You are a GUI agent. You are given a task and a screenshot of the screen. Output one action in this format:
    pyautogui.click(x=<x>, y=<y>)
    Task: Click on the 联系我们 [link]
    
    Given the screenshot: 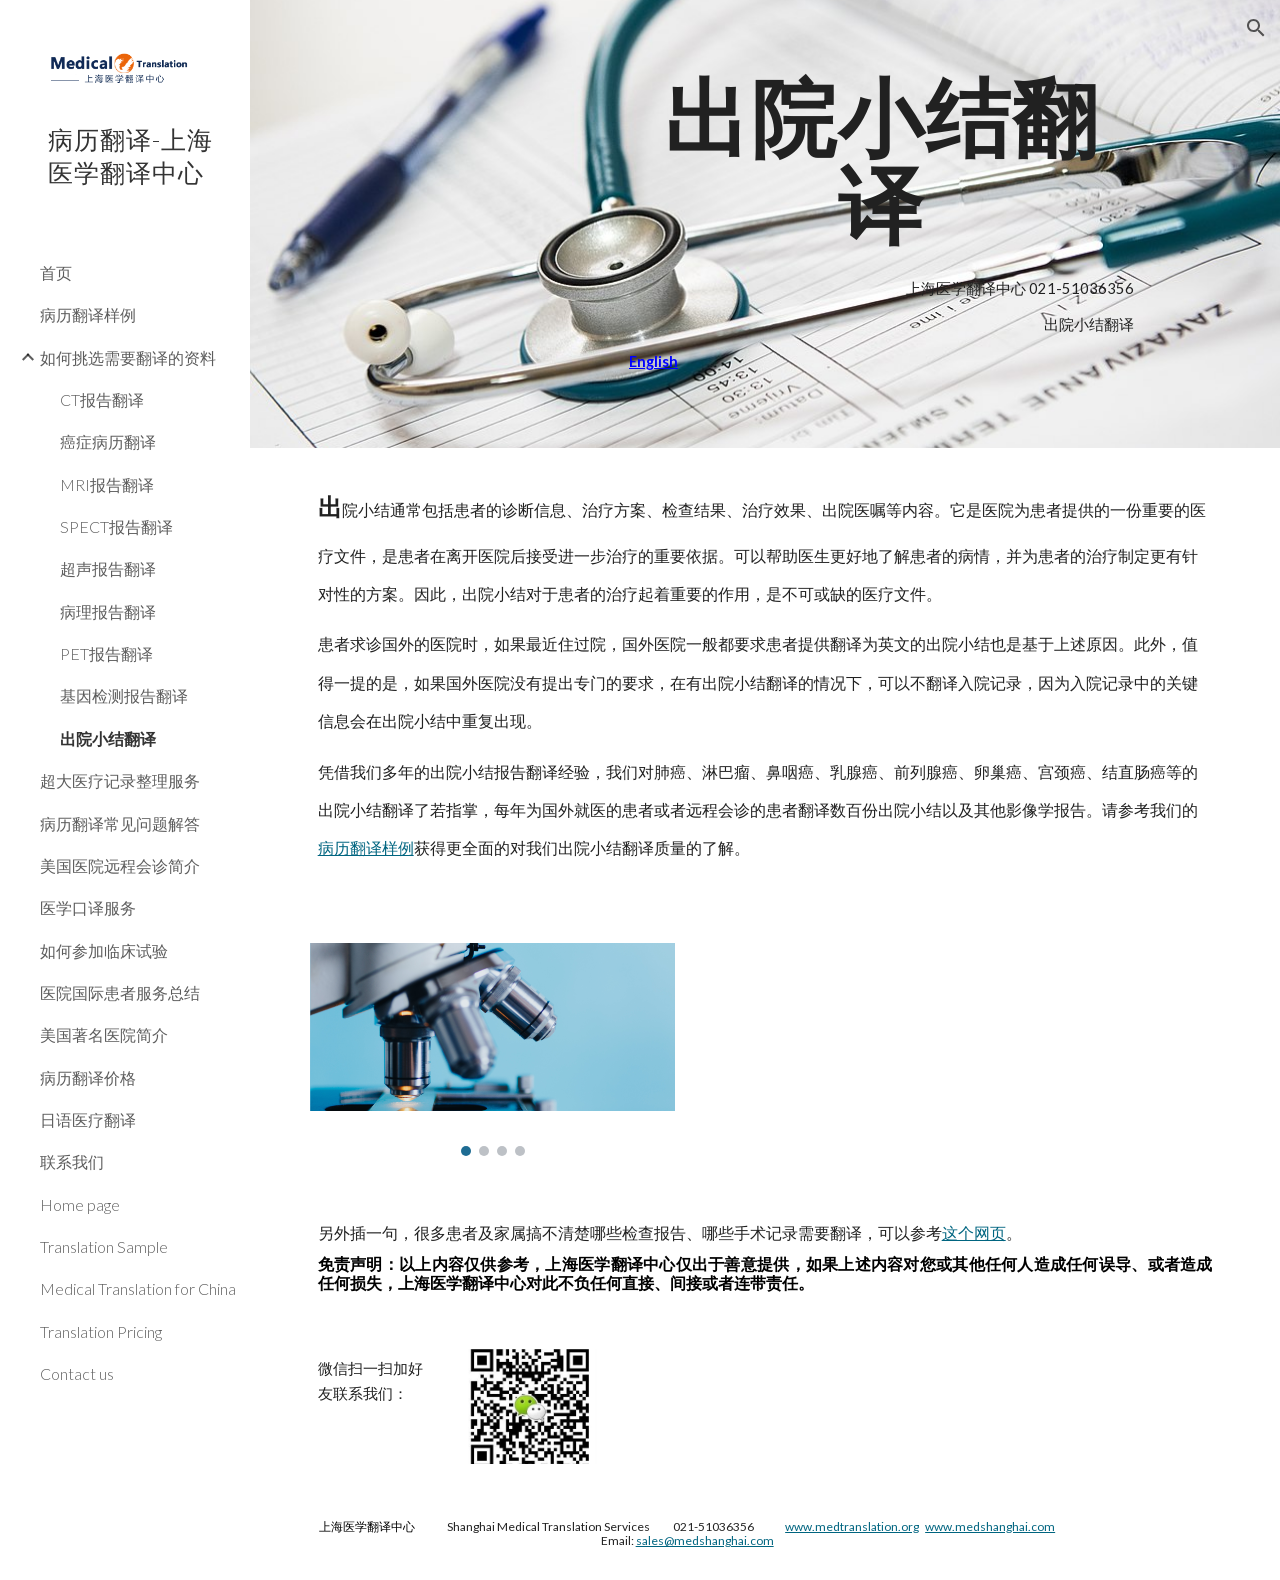 What is the action you would take?
    pyautogui.click(x=72, y=1161)
    